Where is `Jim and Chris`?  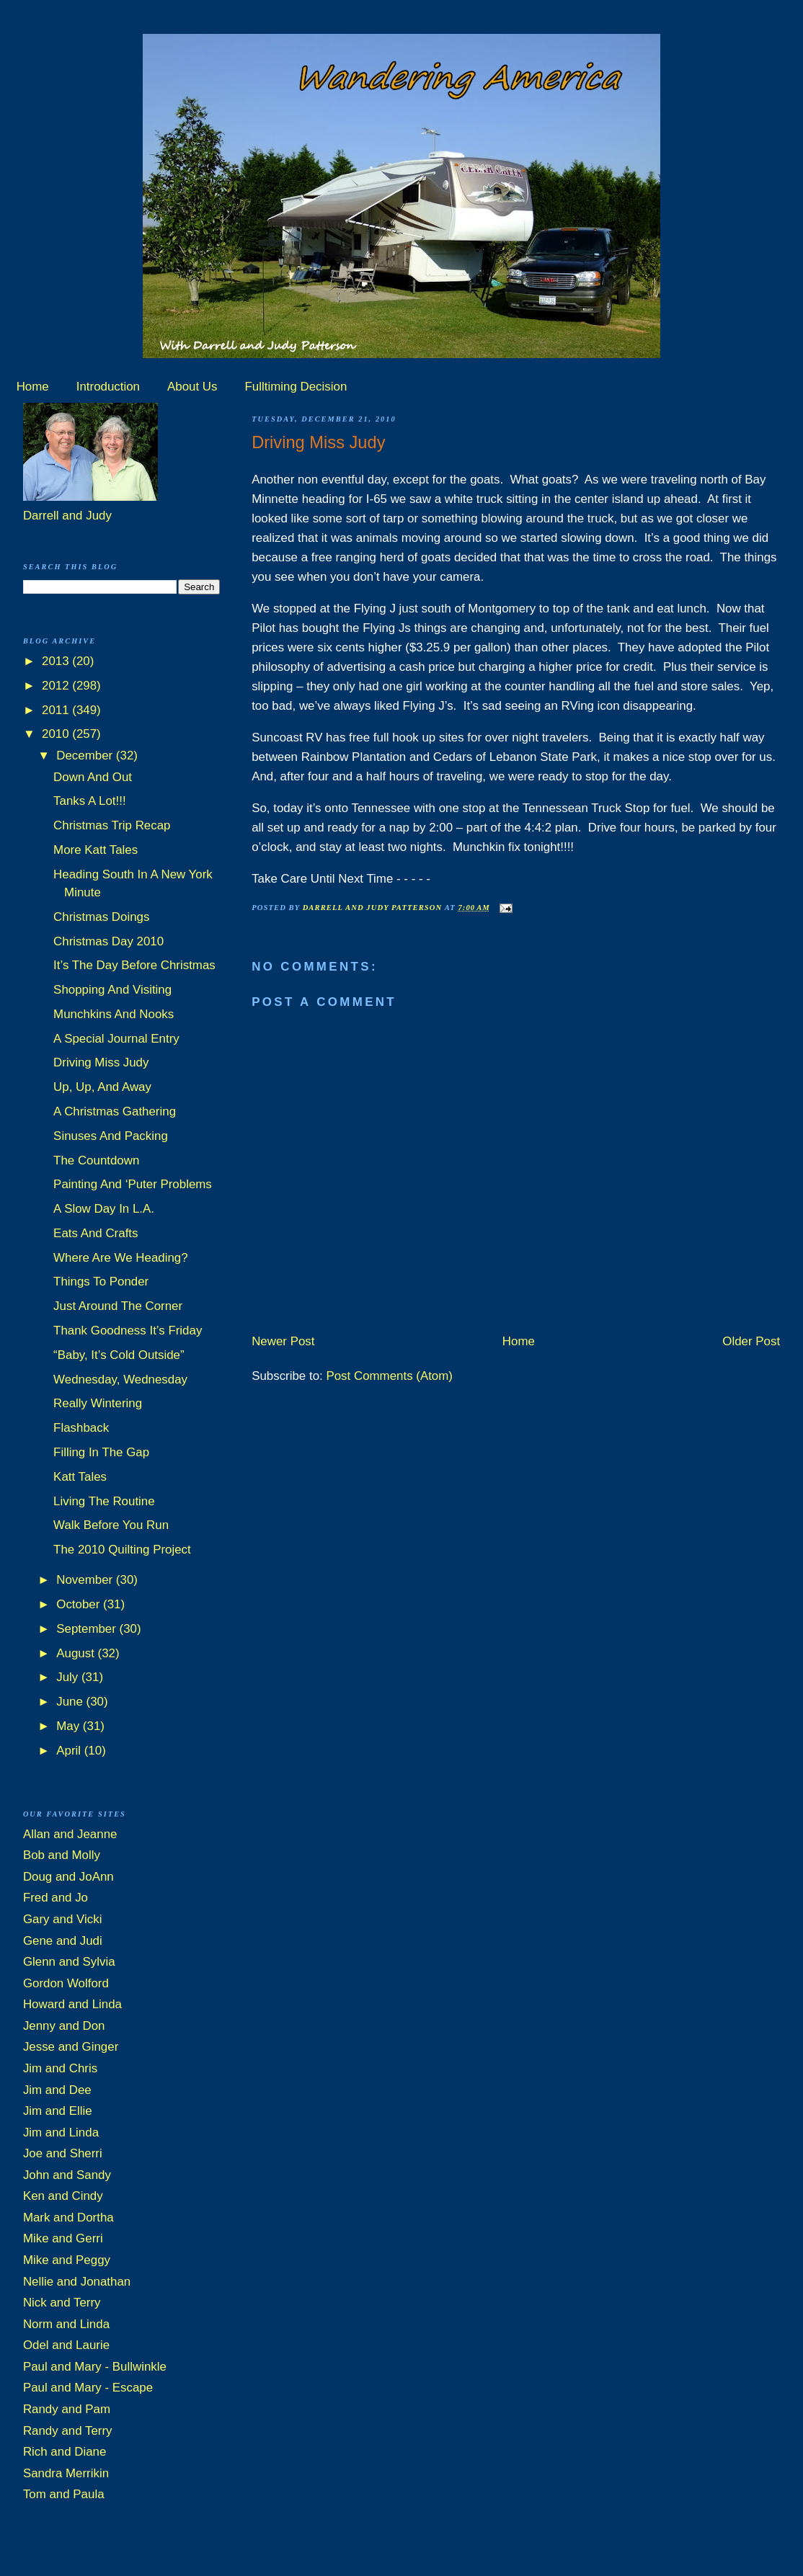
Jim and Chris is located at coordinates (60, 2068).